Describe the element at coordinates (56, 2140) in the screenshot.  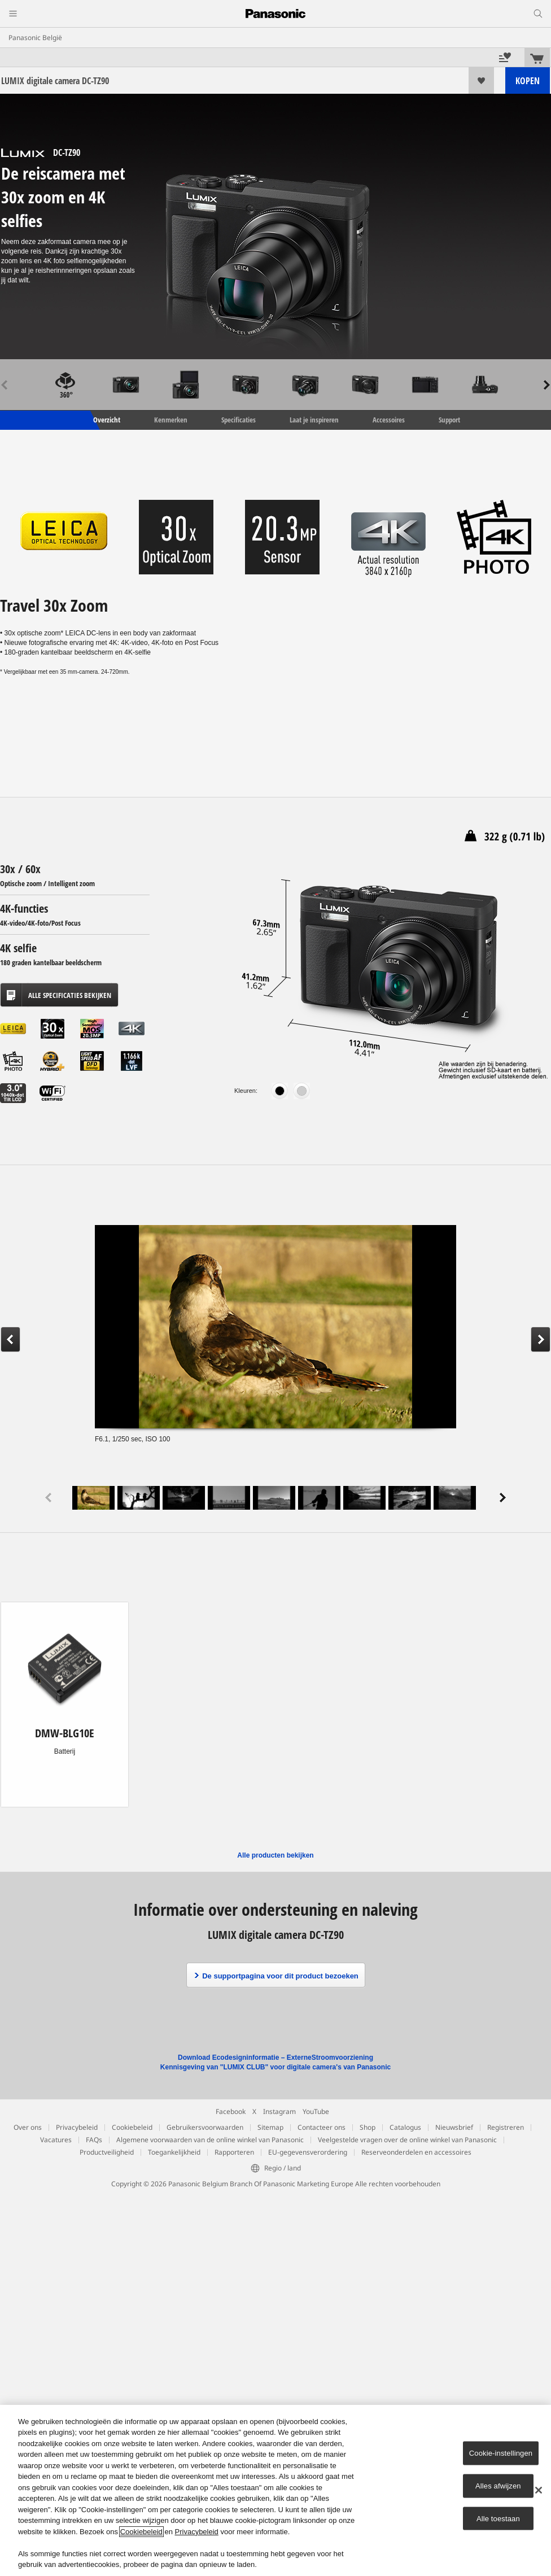
I see `Vacatures` at that location.